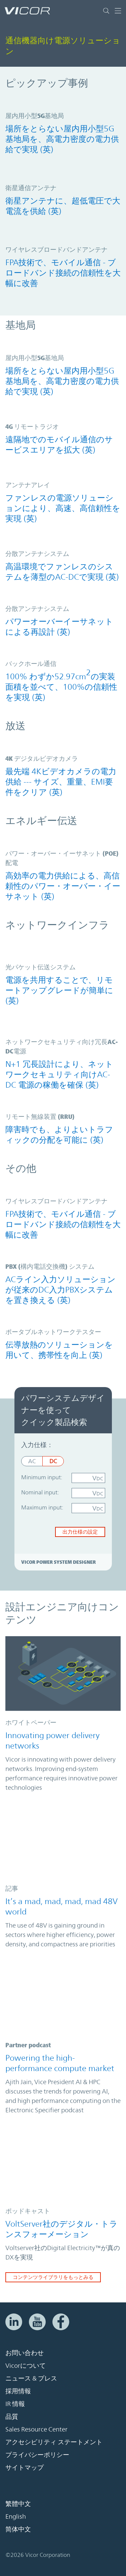 The width and height of the screenshot is (126, 2576). Describe the element at coordinates (53, 2442) in the screenshot. I see `アクセシビリティ ステートメント` at that location.